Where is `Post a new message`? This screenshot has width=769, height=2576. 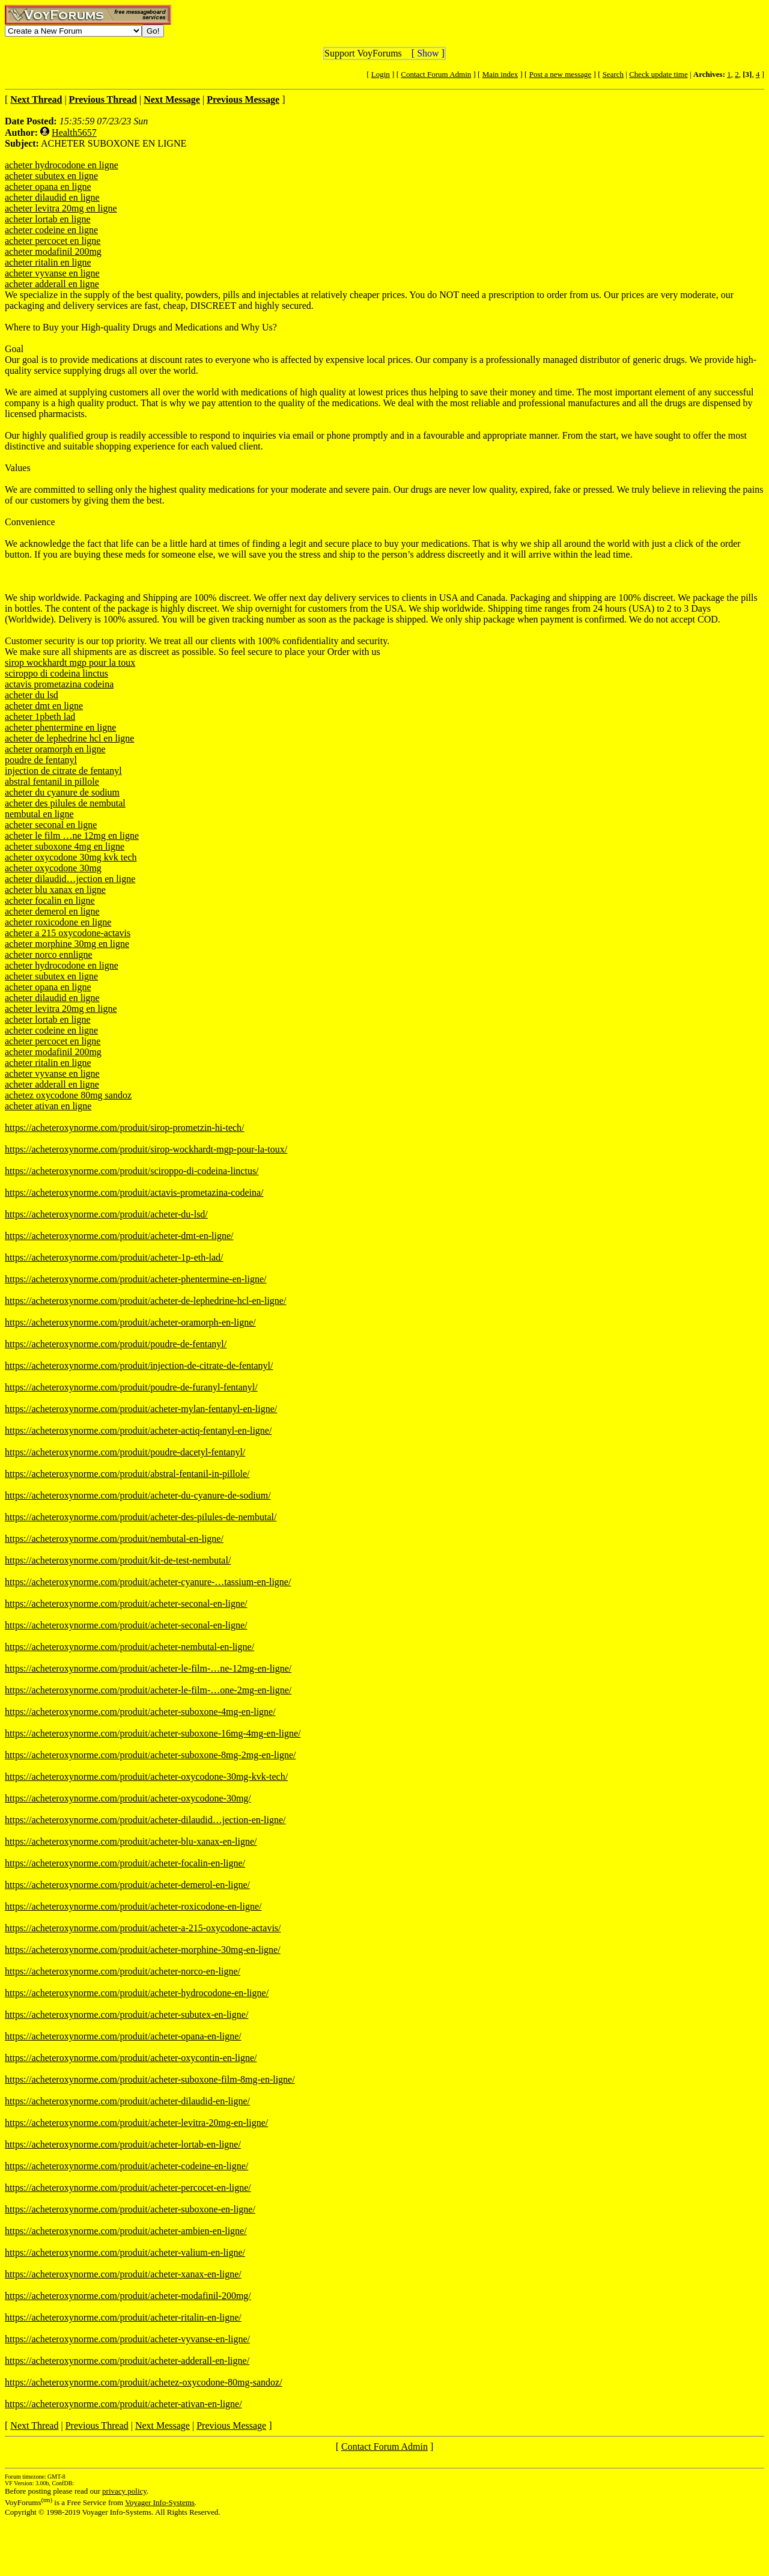
Post a new message is located at coordinates (560, 74).